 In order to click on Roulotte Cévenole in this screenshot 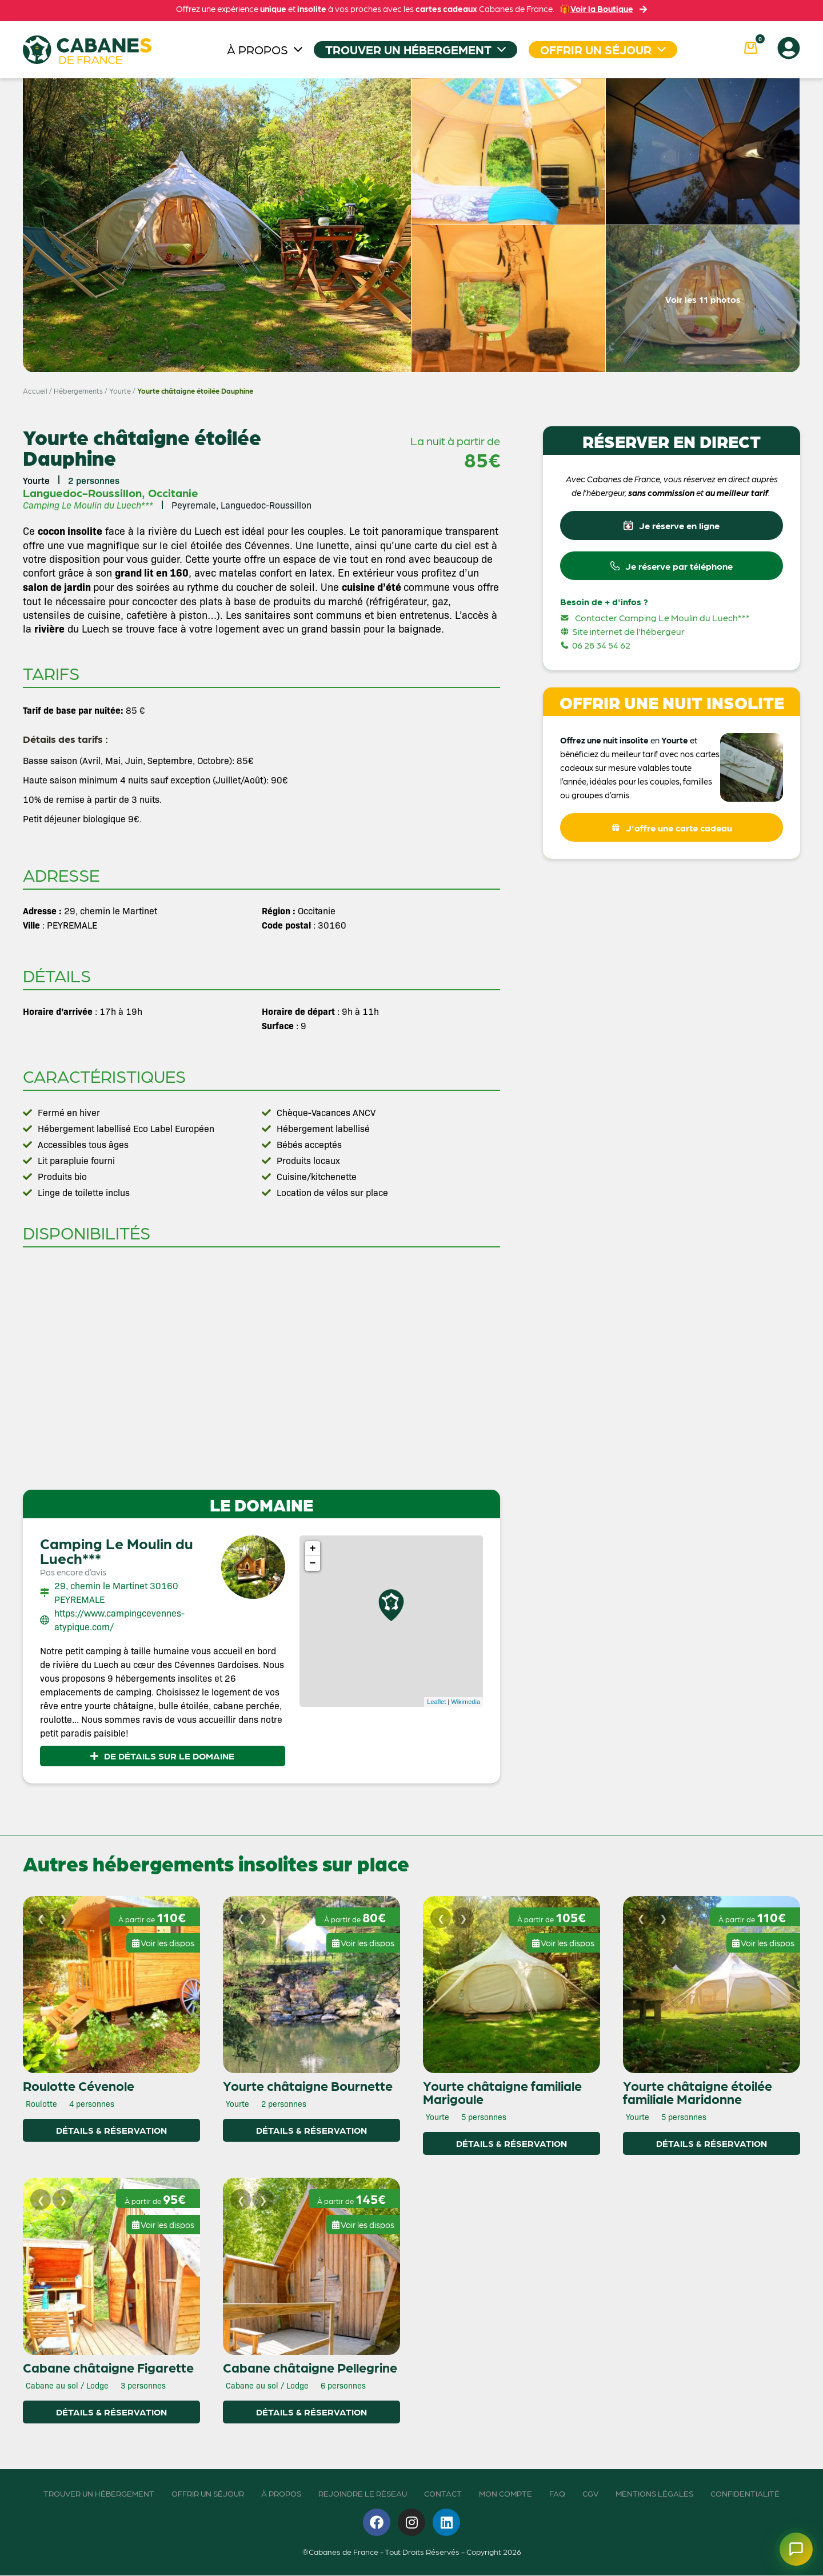, I will do `click(78, 2086)`.